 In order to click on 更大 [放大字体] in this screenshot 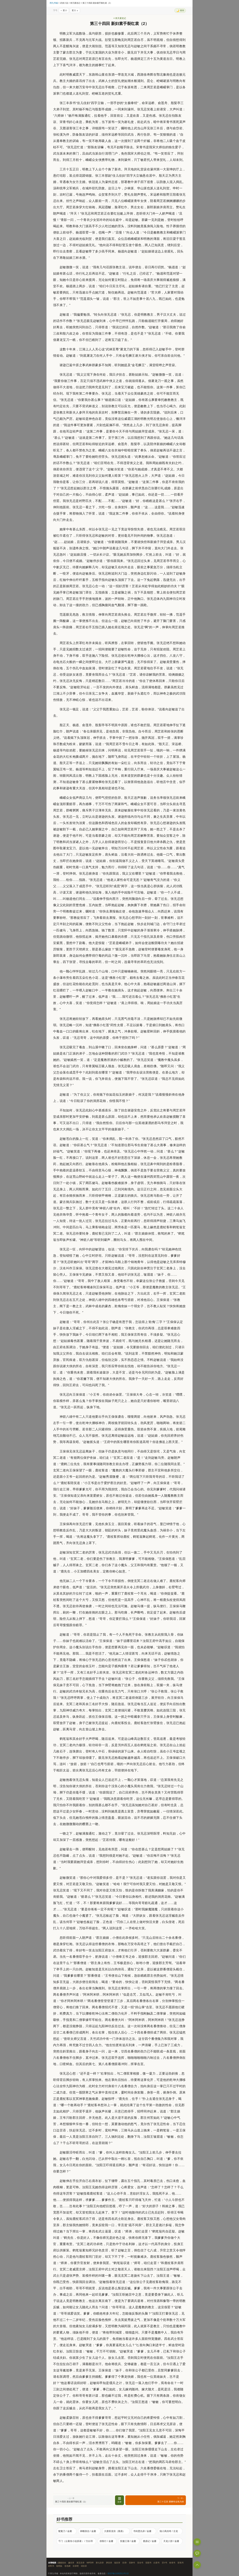, I will do `click(75, 10)`.